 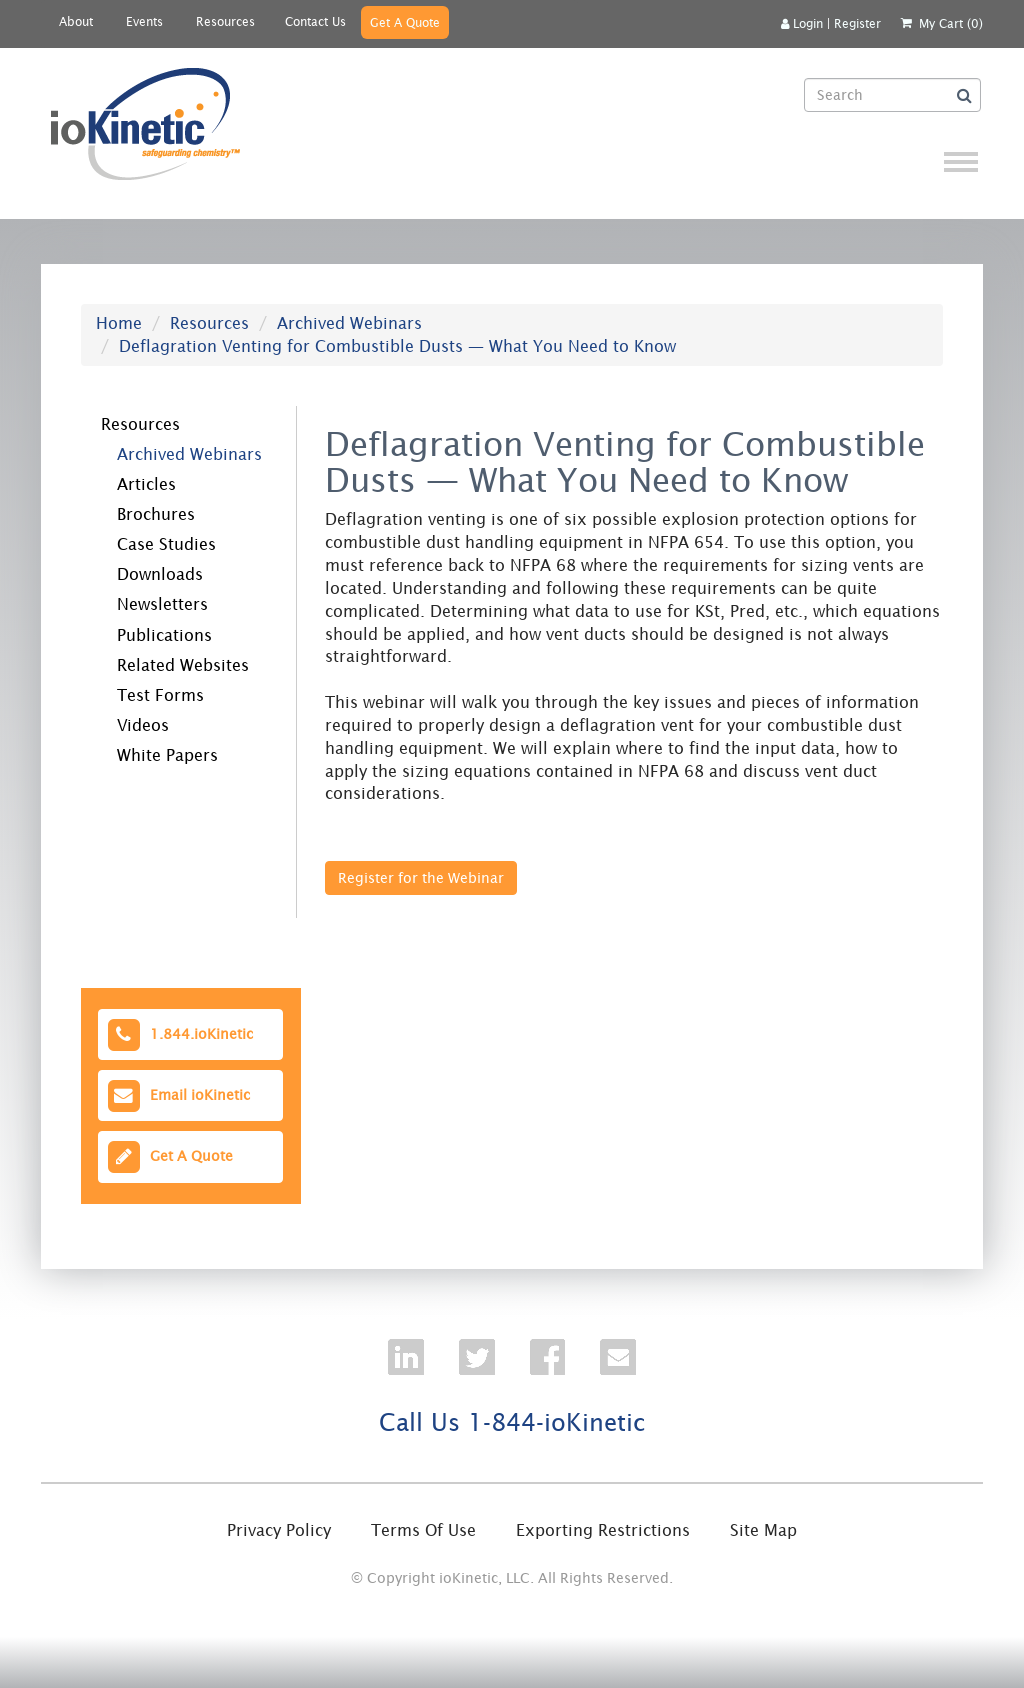 What do you see at coordinates (225, 21) in the screenshot?
I see `Resources` at bounding box center [225, 21].